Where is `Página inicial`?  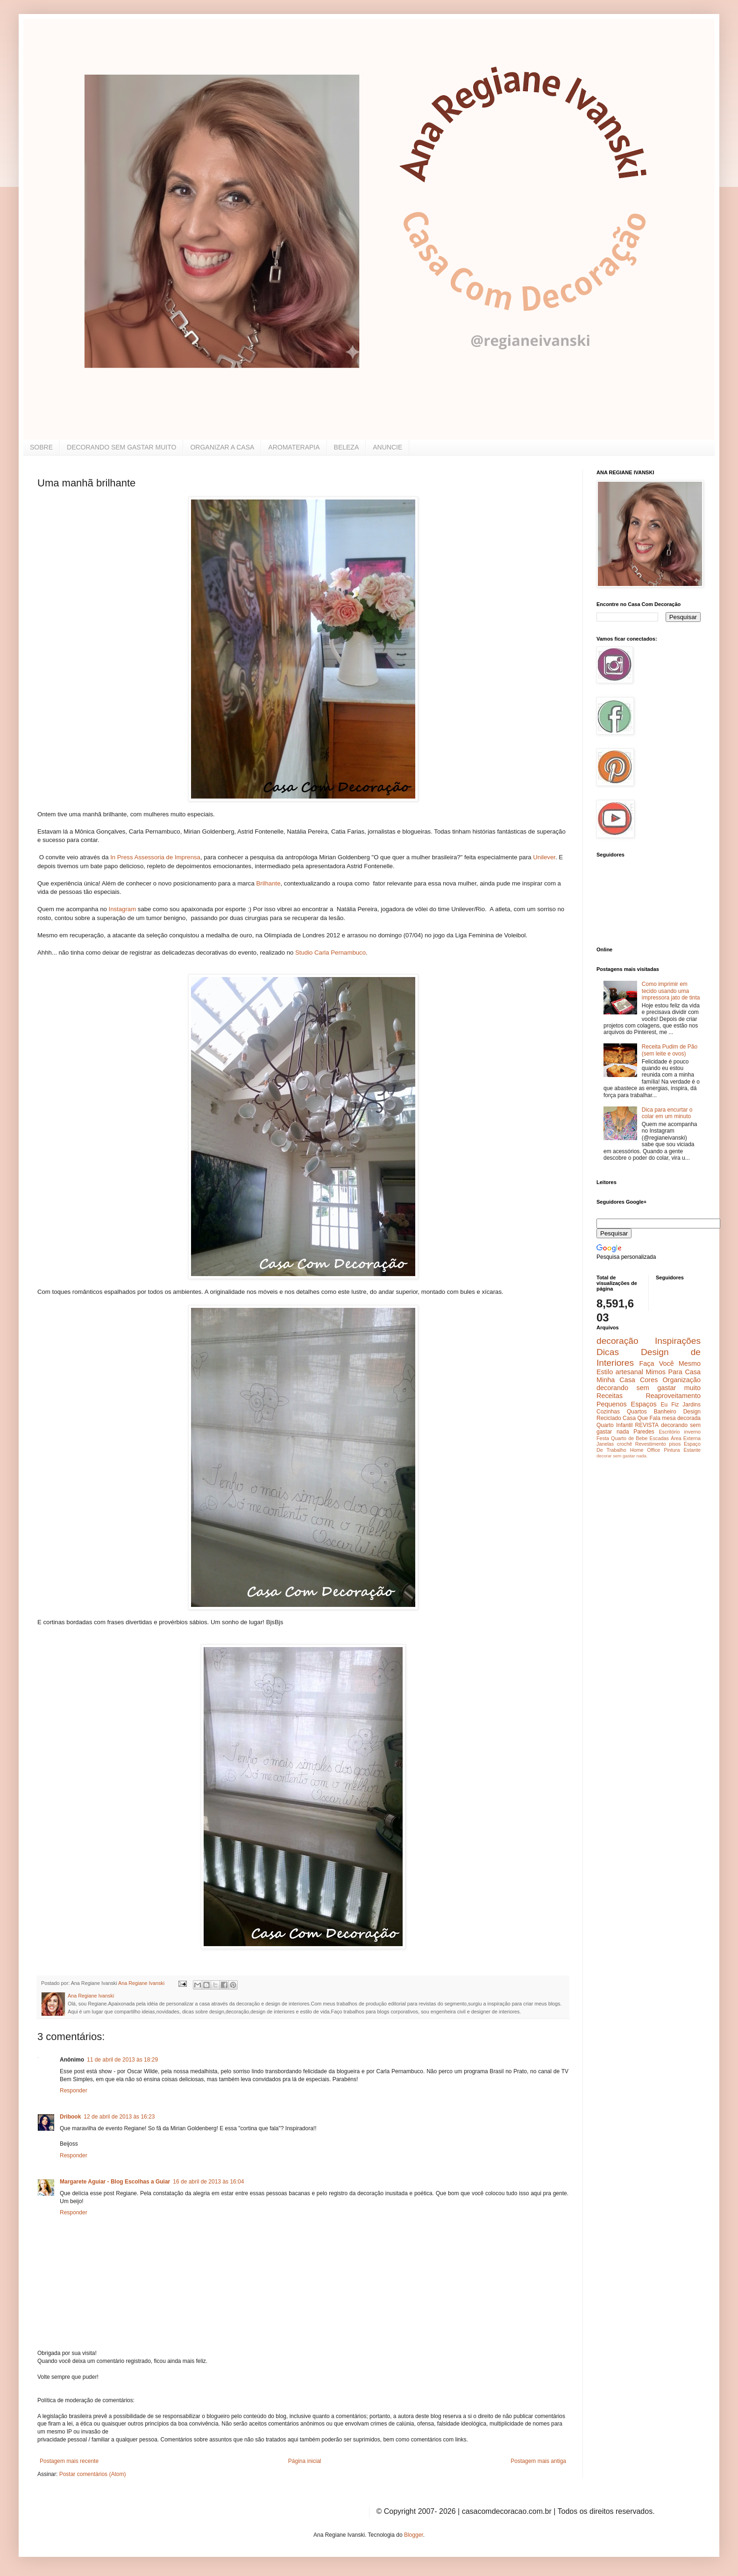 Página inicial is located at coordinates (304, 2461).